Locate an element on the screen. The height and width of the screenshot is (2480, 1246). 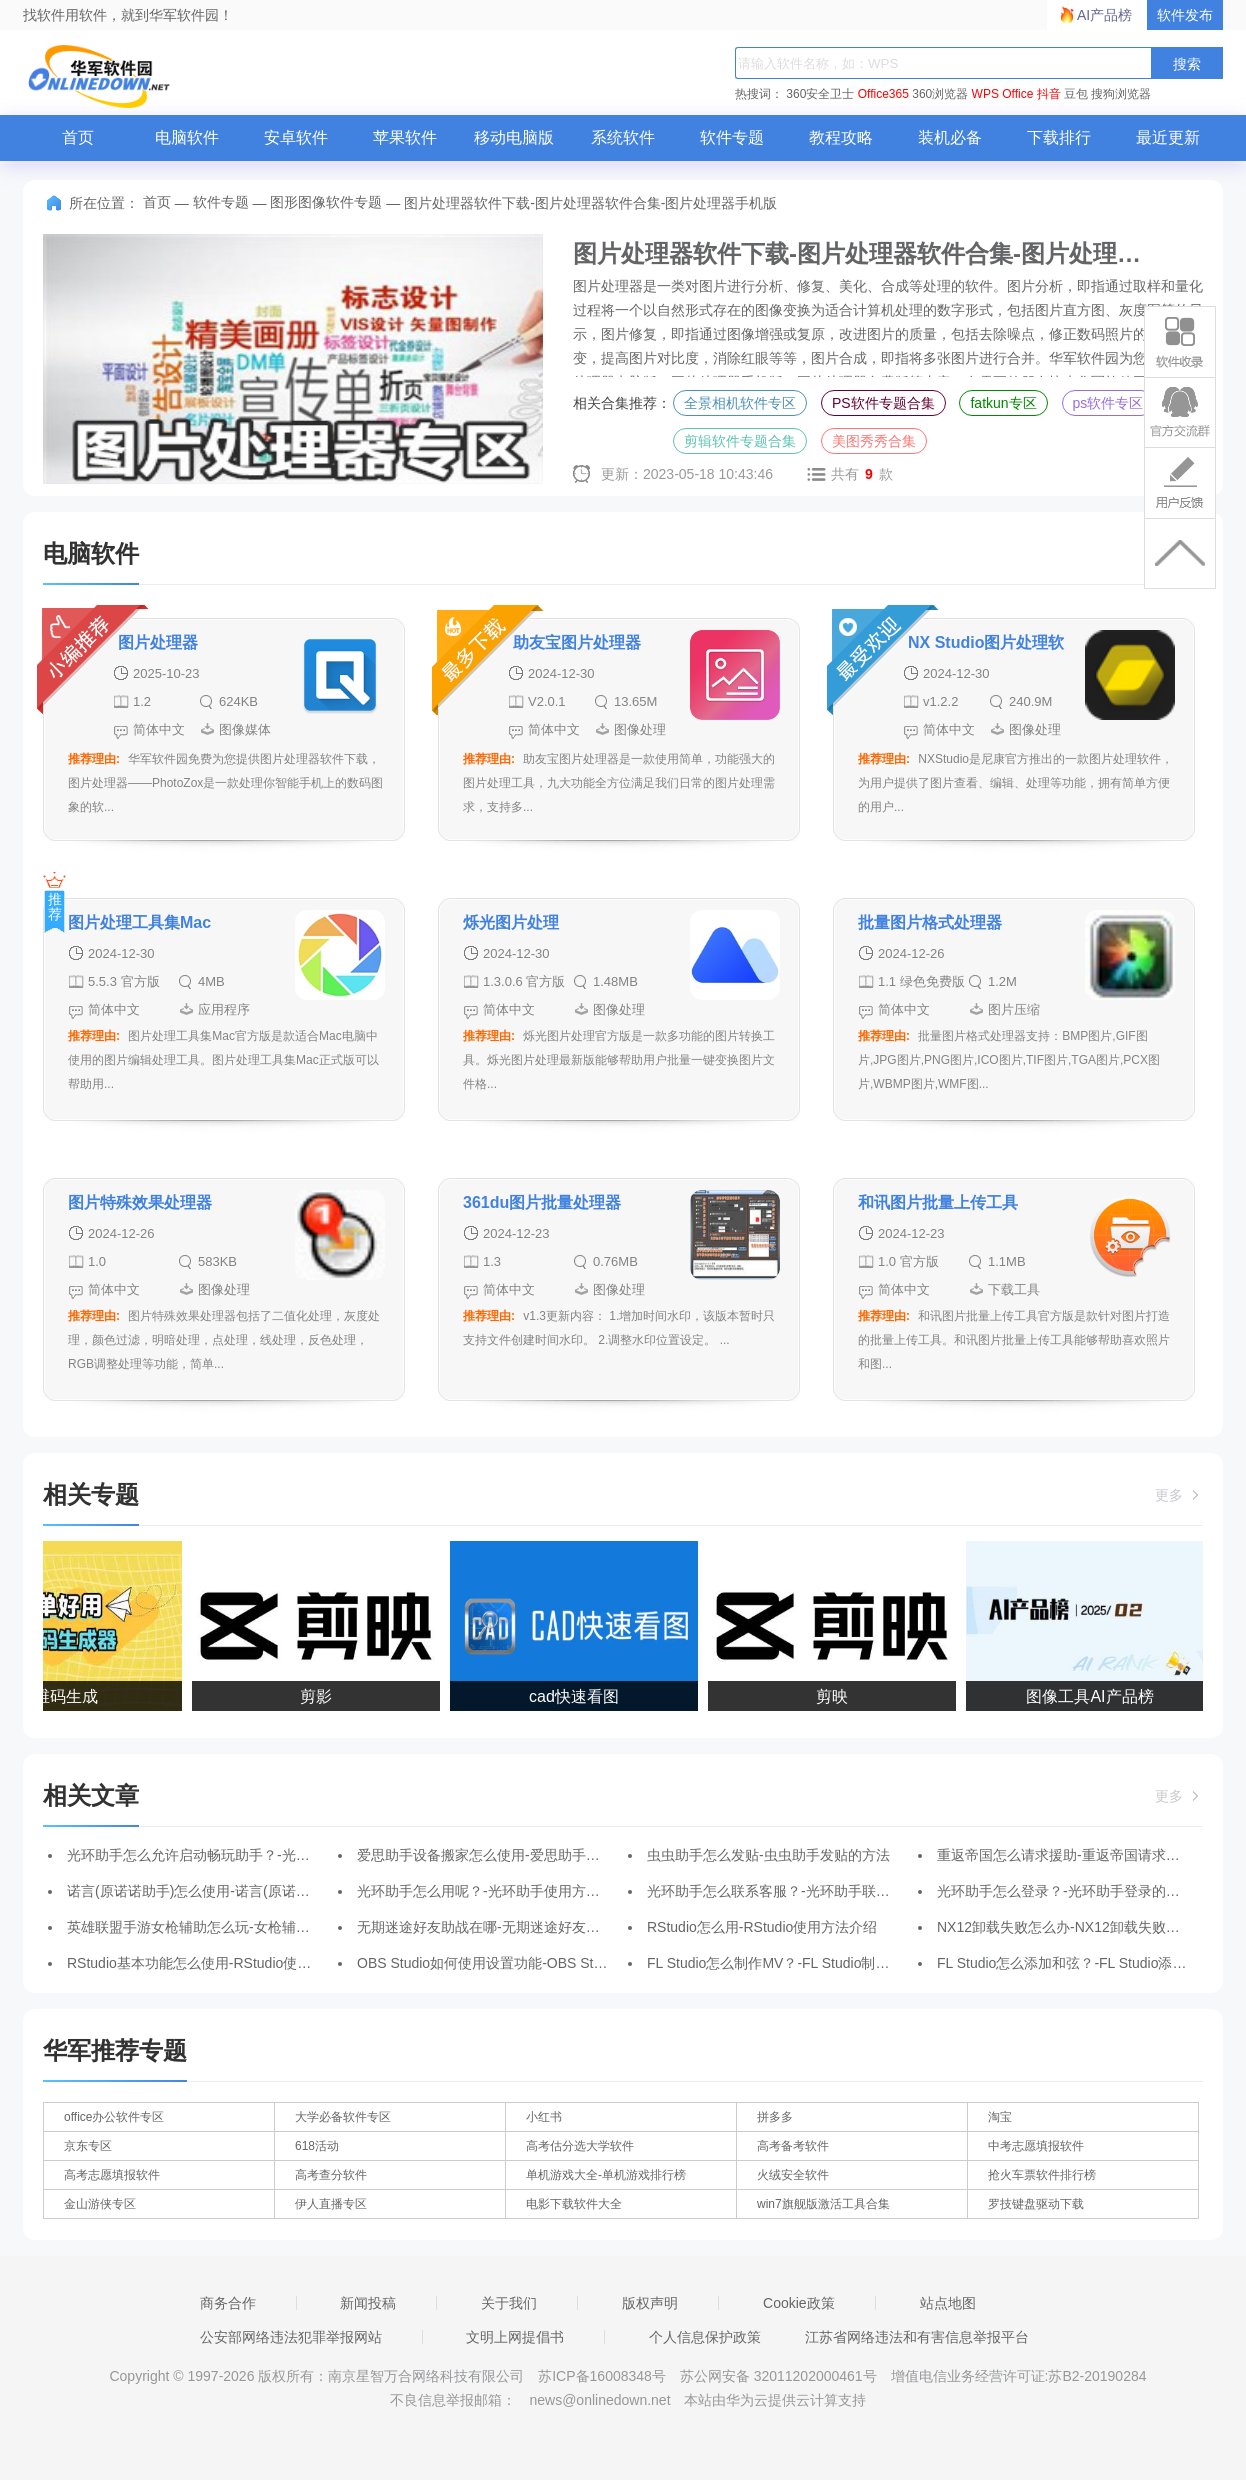
豆包 is located at coordinates (1076, 94).